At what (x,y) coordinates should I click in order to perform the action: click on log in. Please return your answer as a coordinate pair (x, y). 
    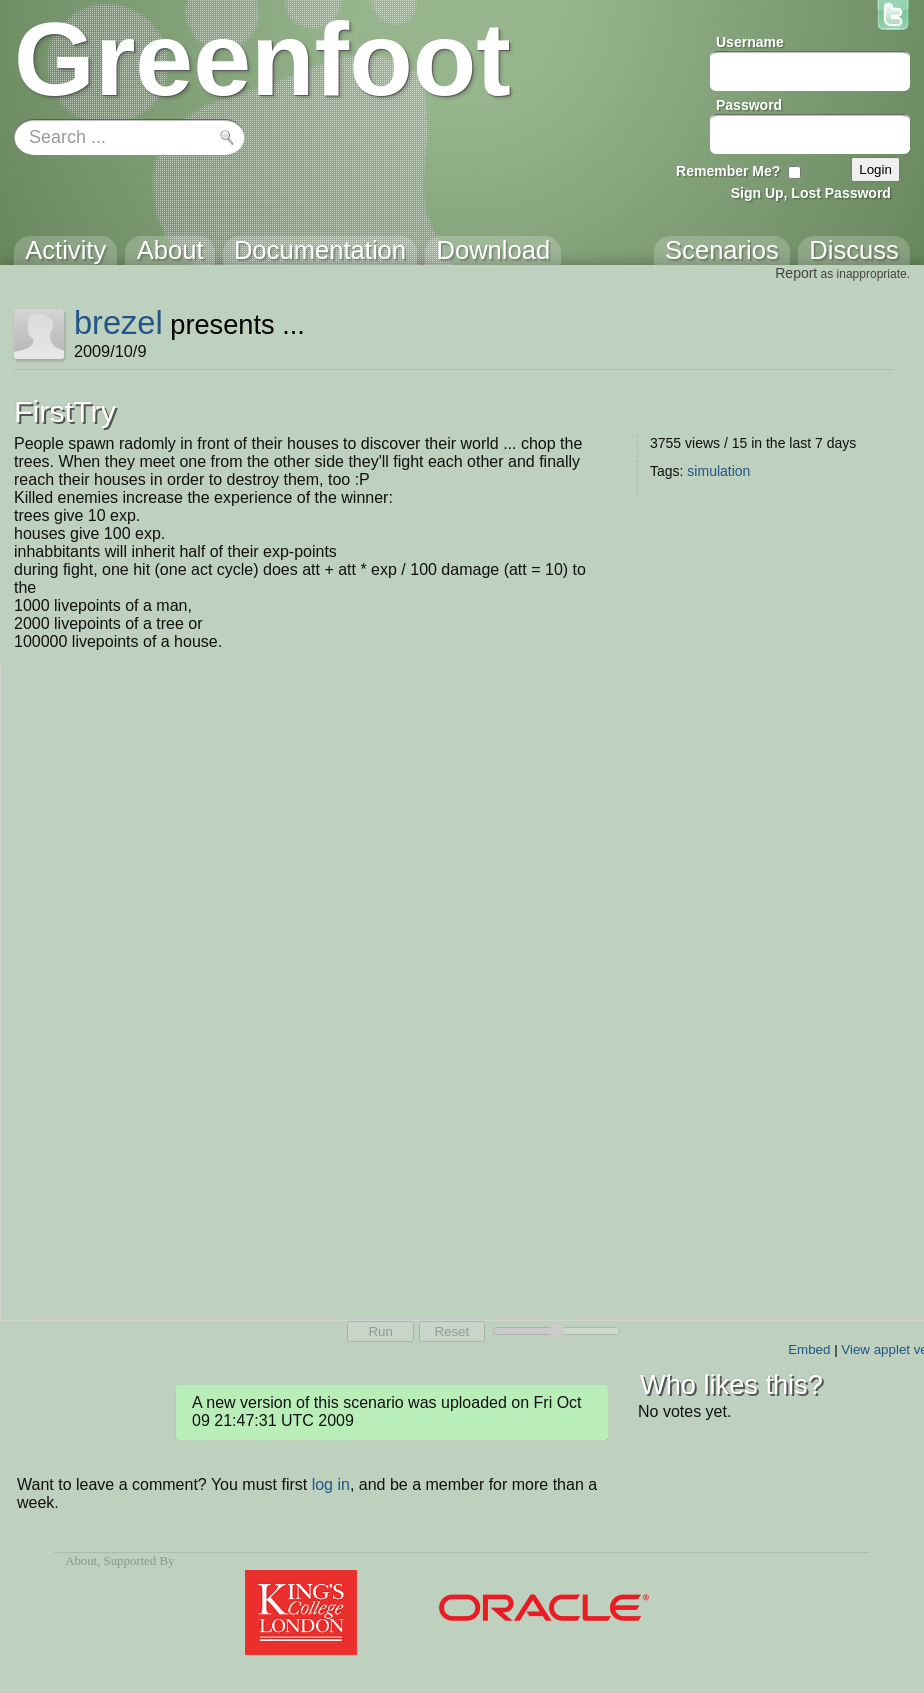
    Looking at the image, I should click on (331, 1484).